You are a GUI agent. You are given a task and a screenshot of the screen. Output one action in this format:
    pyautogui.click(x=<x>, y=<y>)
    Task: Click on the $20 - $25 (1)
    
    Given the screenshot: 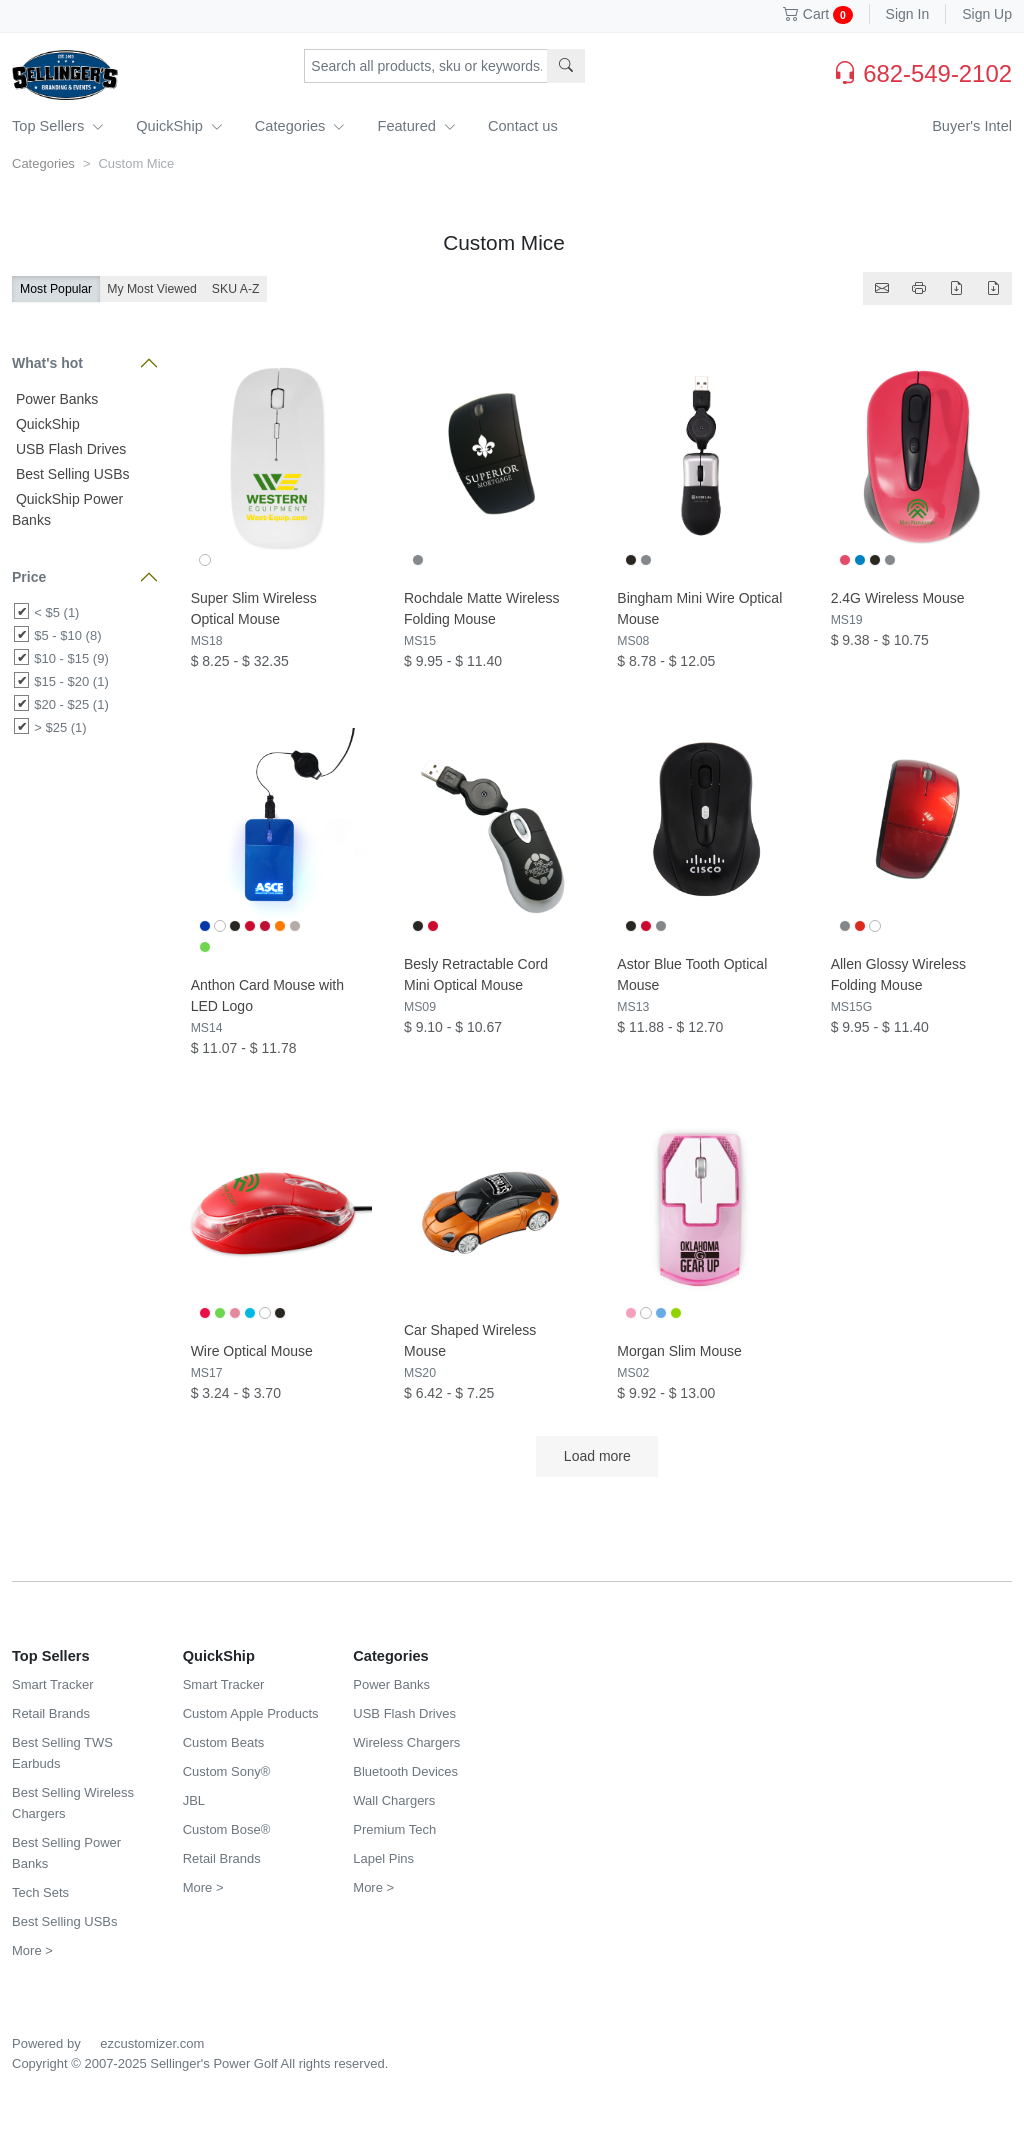 What is the action you would take?
    pyautogui.click(x=71, y=704)
    